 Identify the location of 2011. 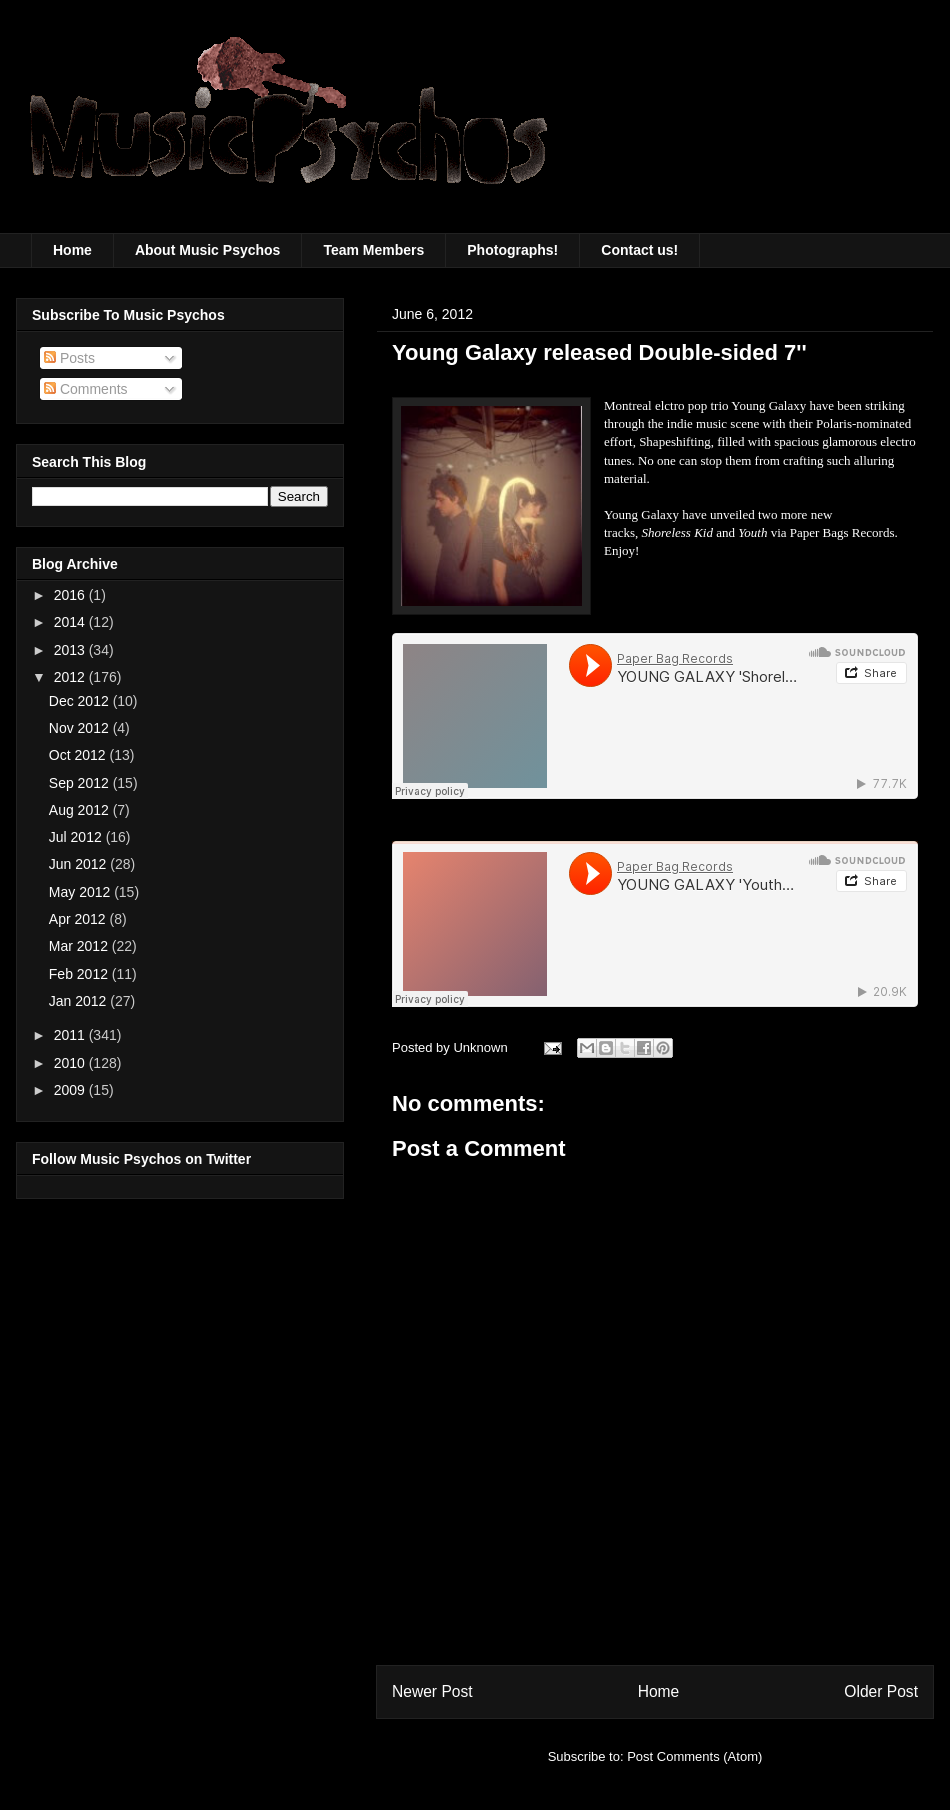
(71, 1035).